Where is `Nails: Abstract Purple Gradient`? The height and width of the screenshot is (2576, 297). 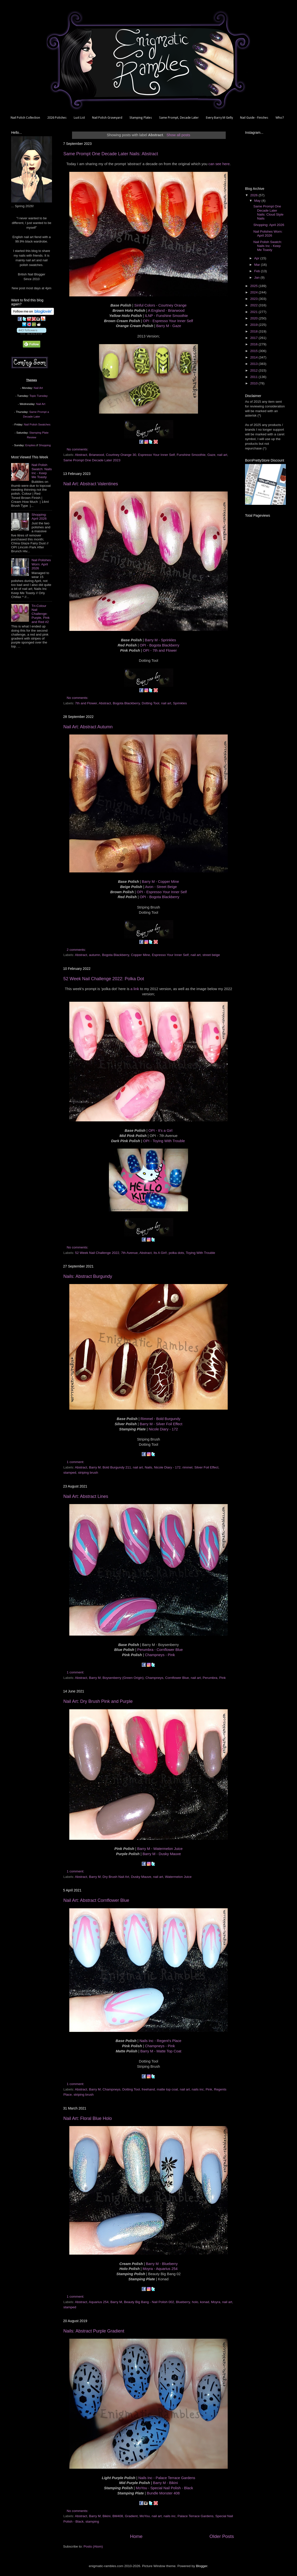
Nails: Abstract Purple Gradient is located at coordinates (93, 2331).